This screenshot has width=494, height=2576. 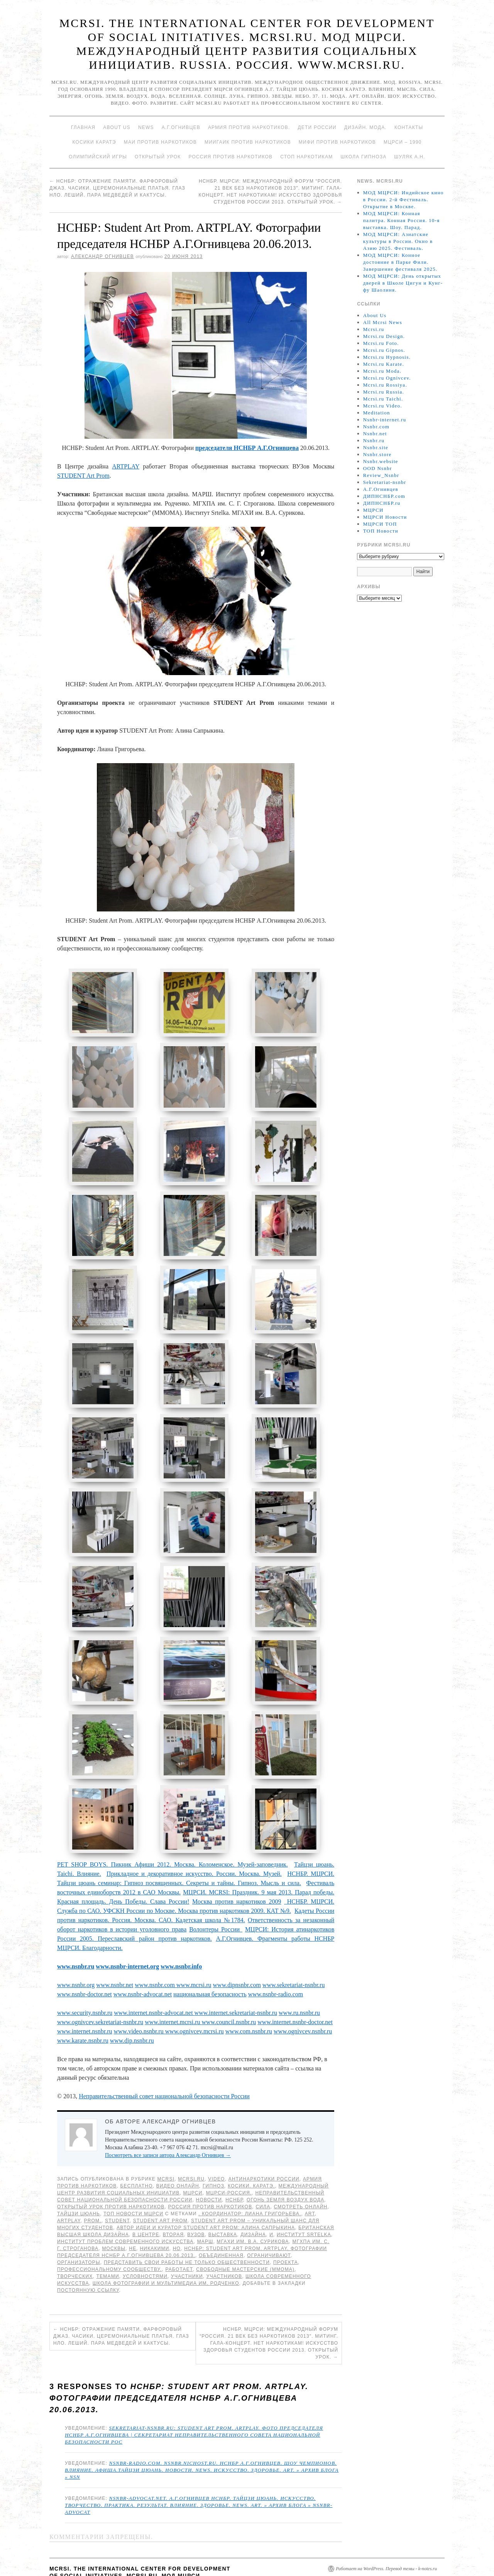 What do you see at coordinates (100, 1993) in the screenshot?
I see `www.ognivcev.sekretariat-nsnbr.ru` at bounding box center [100, 1993].